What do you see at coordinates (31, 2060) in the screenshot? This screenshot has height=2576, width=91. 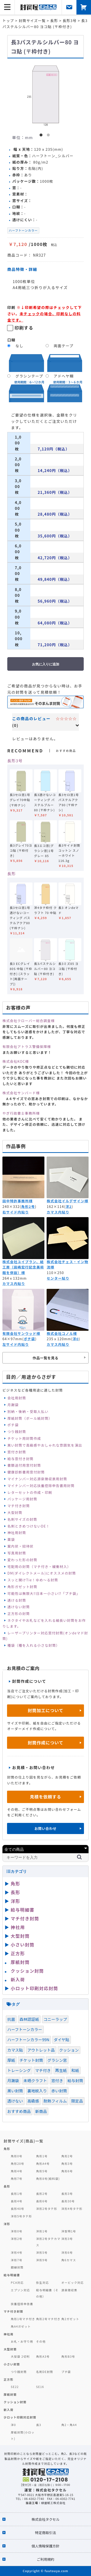 I see `チケット封筒` at bounding box center [31, 2060].